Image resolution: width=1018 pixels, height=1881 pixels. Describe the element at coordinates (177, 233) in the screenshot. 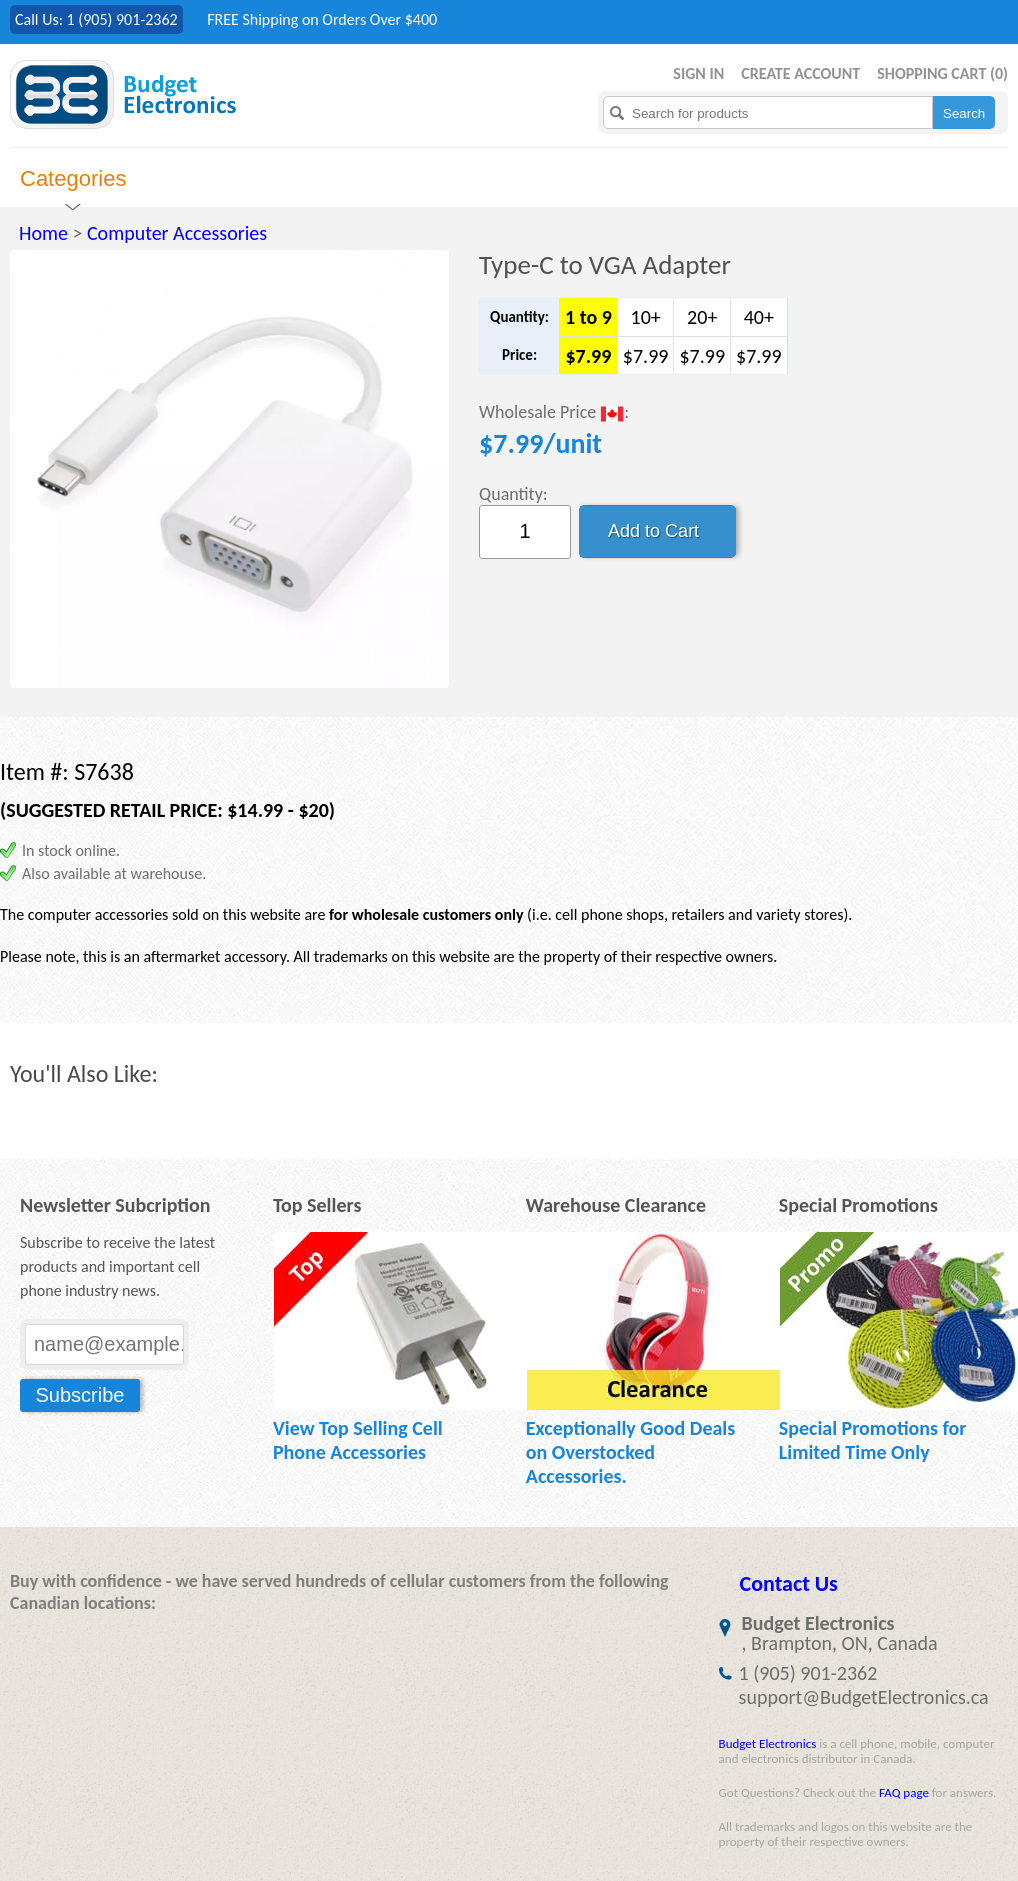

I see `Computer Accessories` at that location.